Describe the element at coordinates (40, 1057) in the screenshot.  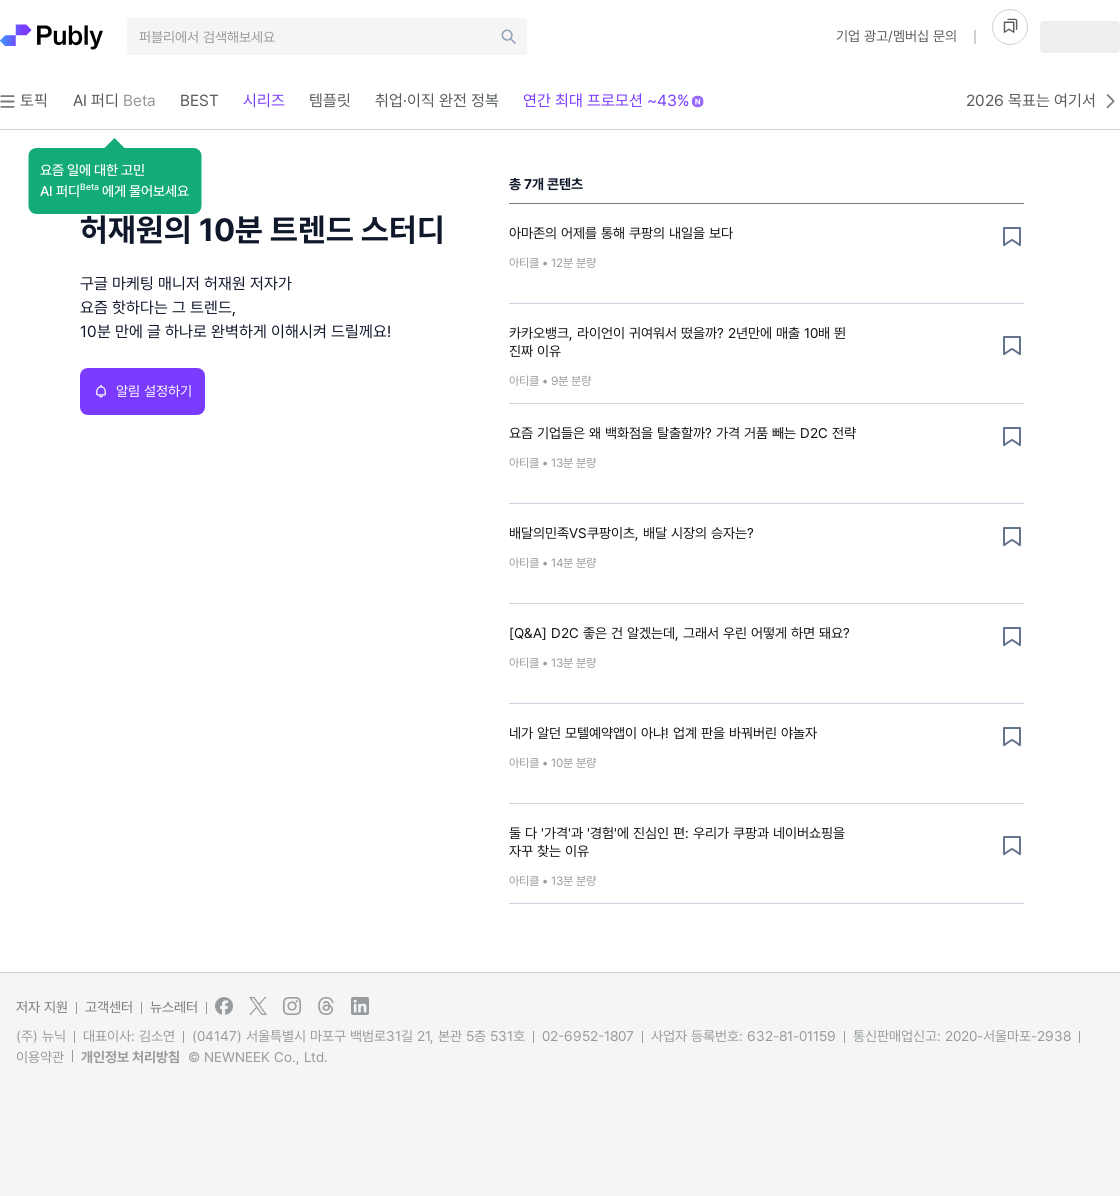
I see `이용약관` at that location.